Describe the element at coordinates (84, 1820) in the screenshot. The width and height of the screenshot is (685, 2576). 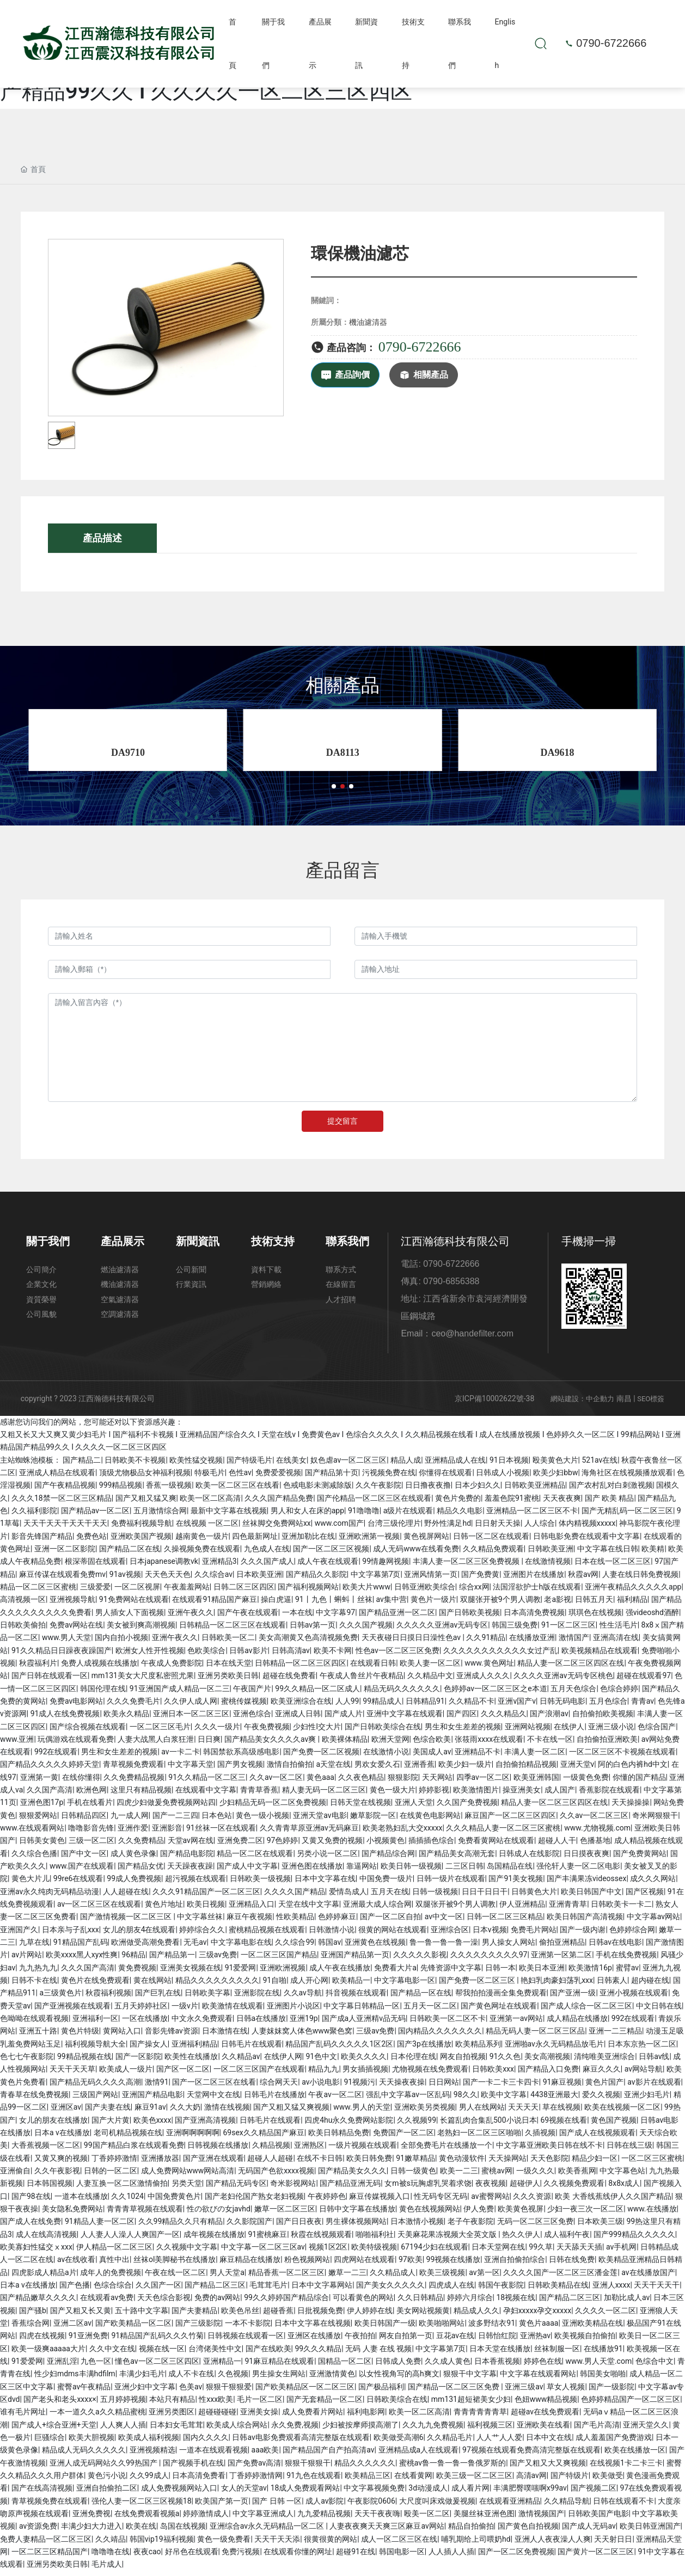
I see `日韩精品四区` at that location.